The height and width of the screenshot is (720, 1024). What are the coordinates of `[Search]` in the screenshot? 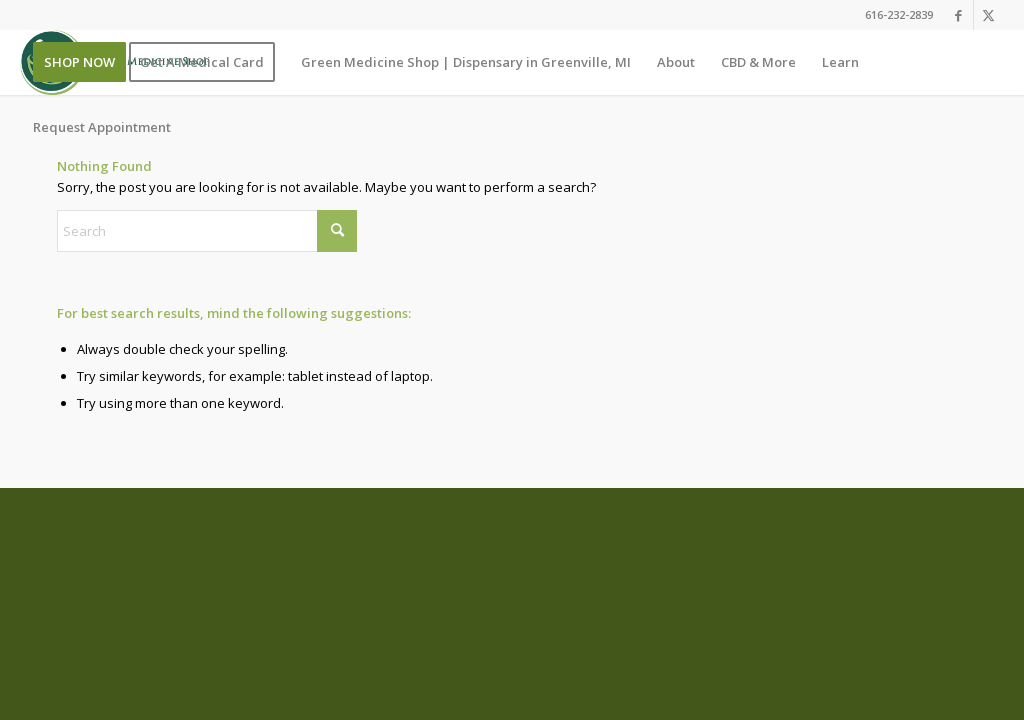 It's located at (207, 231).